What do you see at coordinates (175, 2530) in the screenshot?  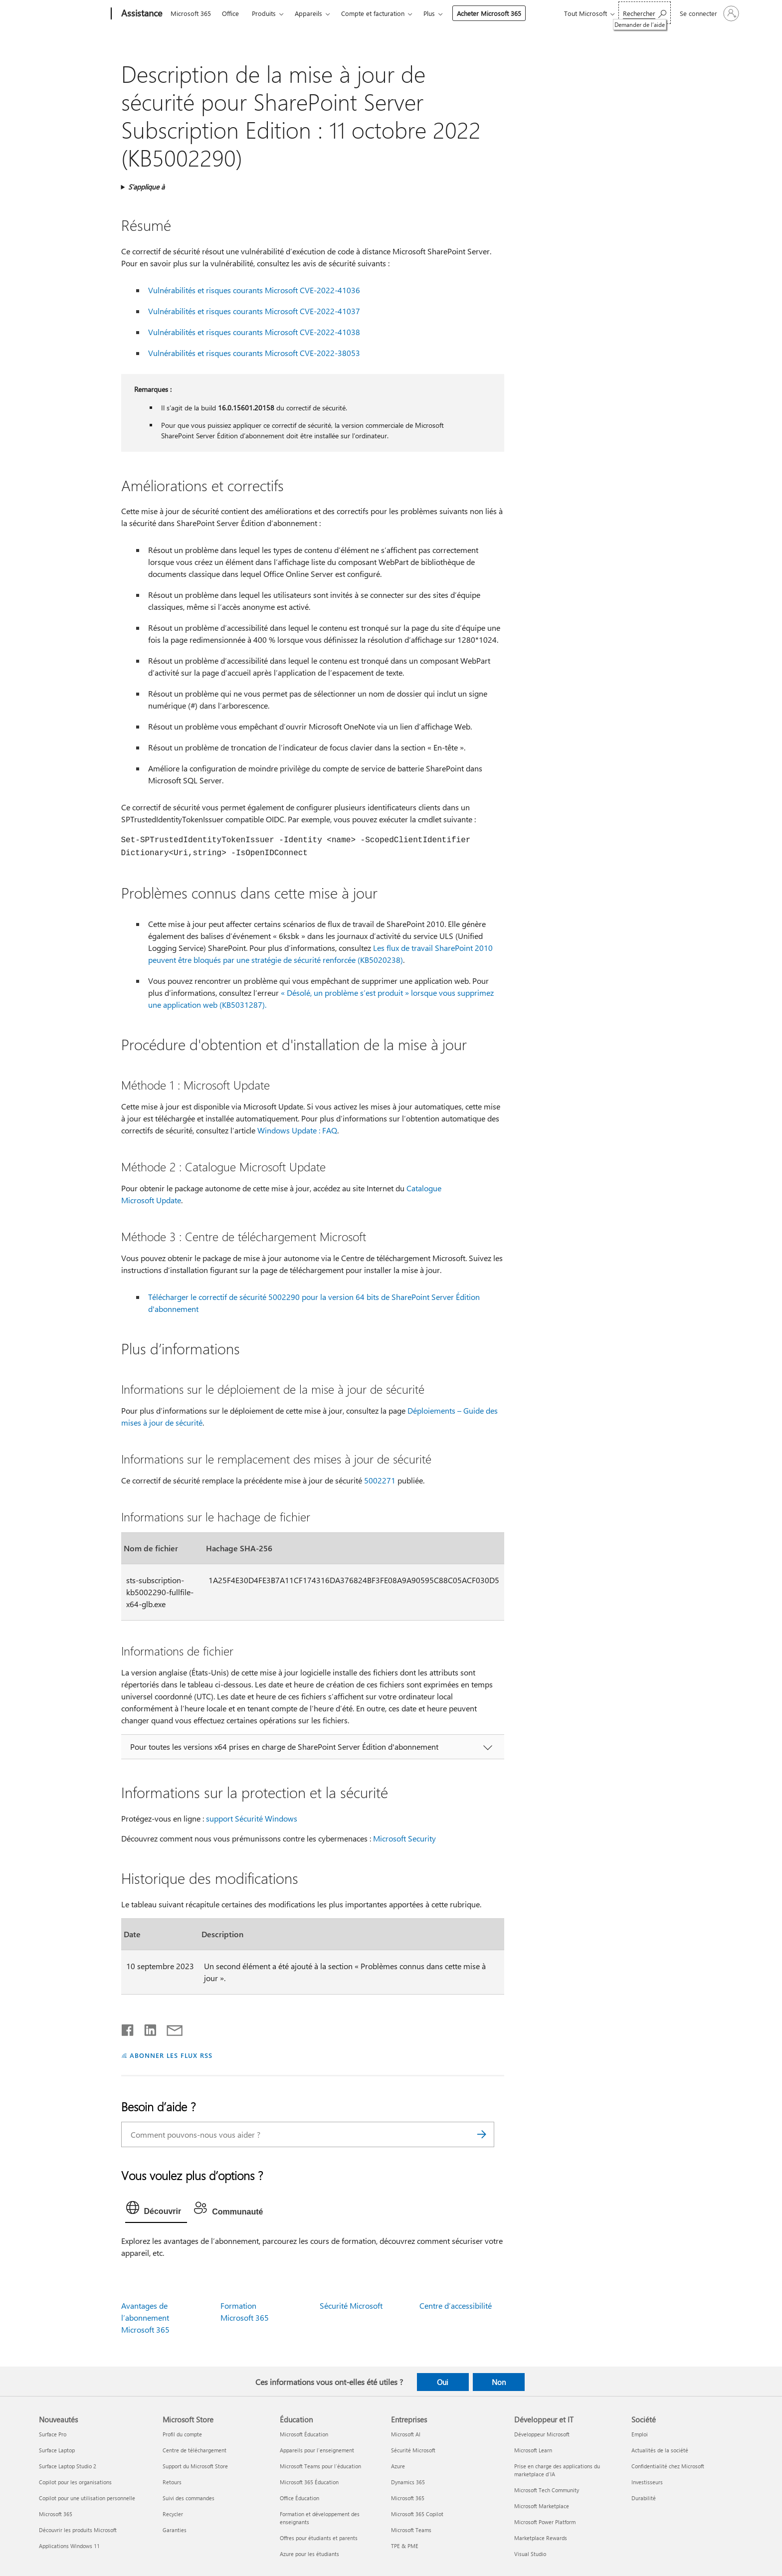 I see `Garanties [Garanties Microsoft Store]` at bounding box center [175, 2530].